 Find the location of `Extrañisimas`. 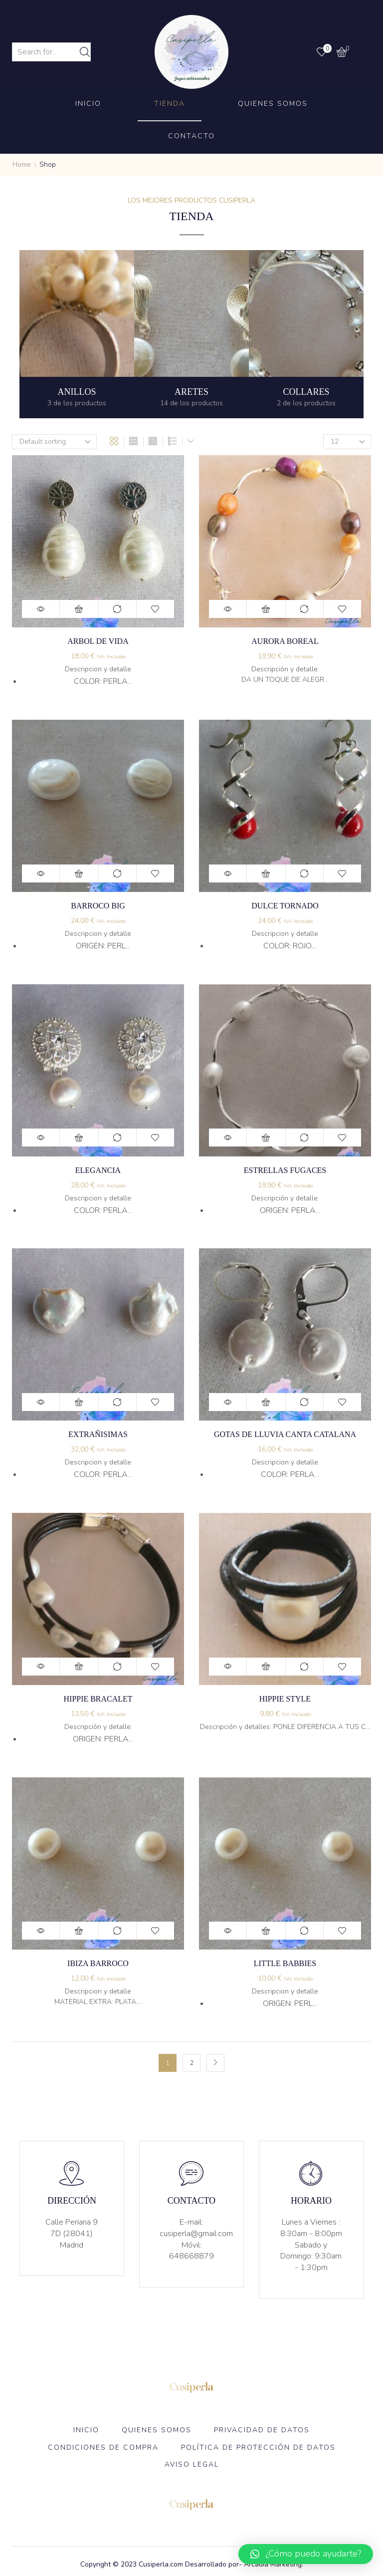

Extrañisimas is located at coordinates (98, 1434).